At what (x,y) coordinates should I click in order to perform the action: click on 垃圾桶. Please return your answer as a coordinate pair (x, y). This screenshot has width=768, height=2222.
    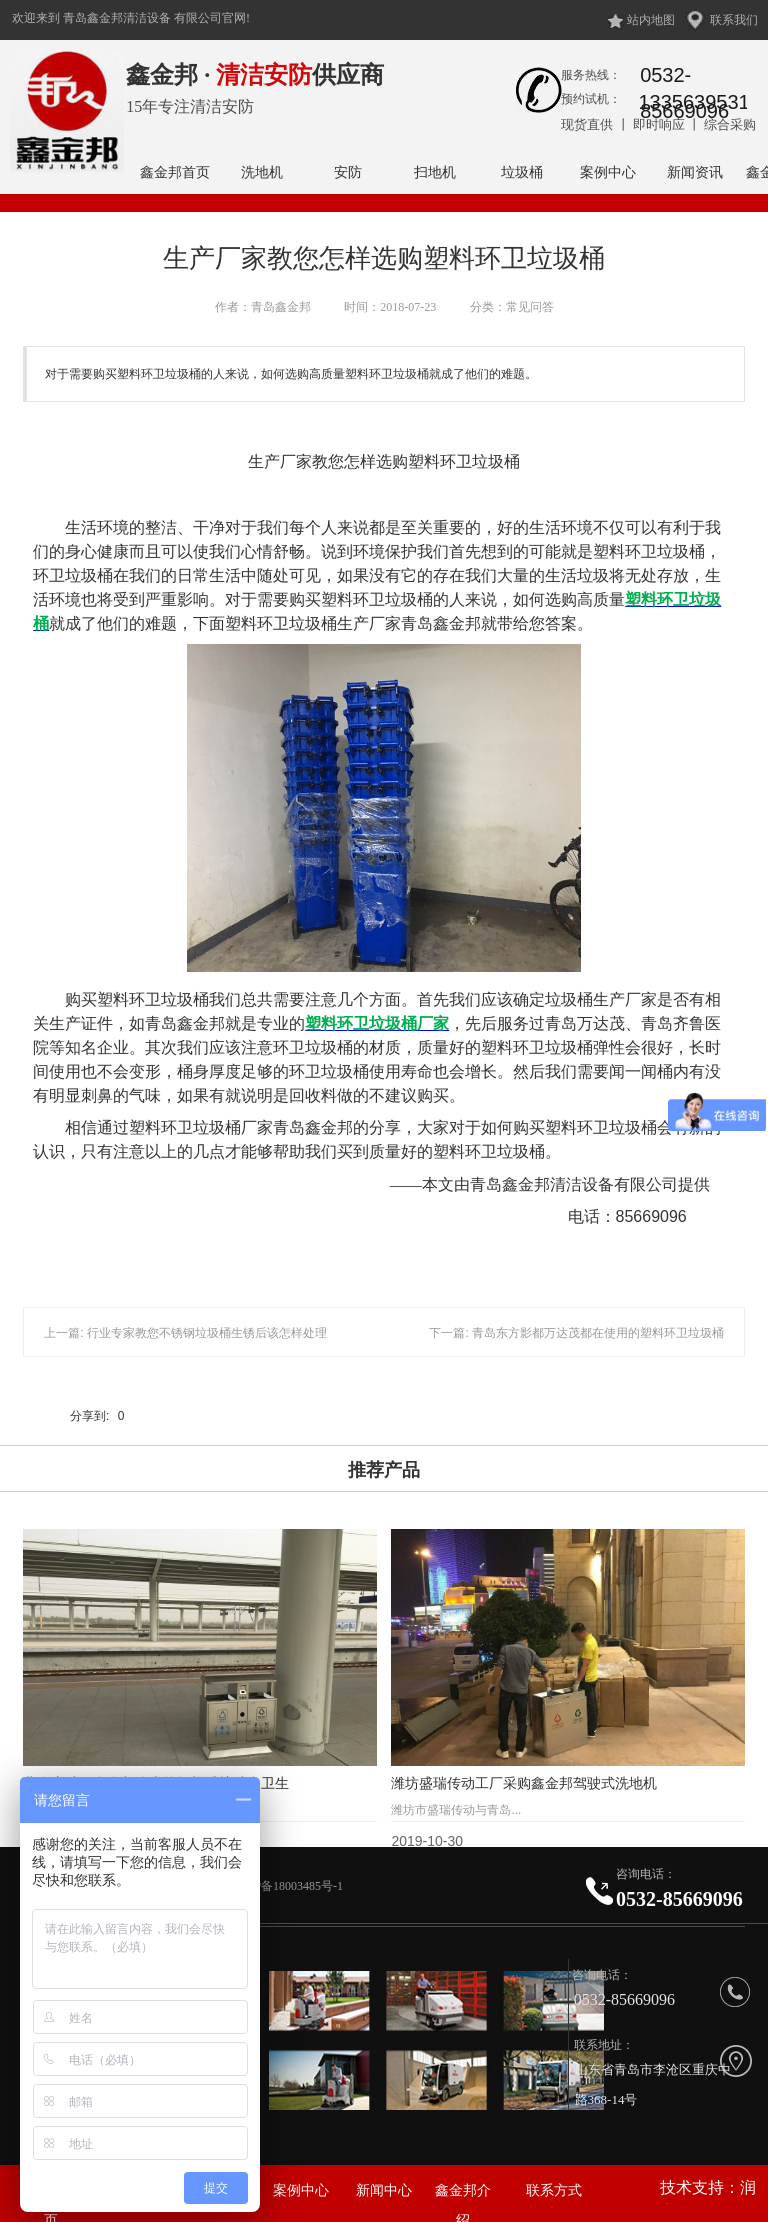
    Looking at the image, I should click on (522, 172).